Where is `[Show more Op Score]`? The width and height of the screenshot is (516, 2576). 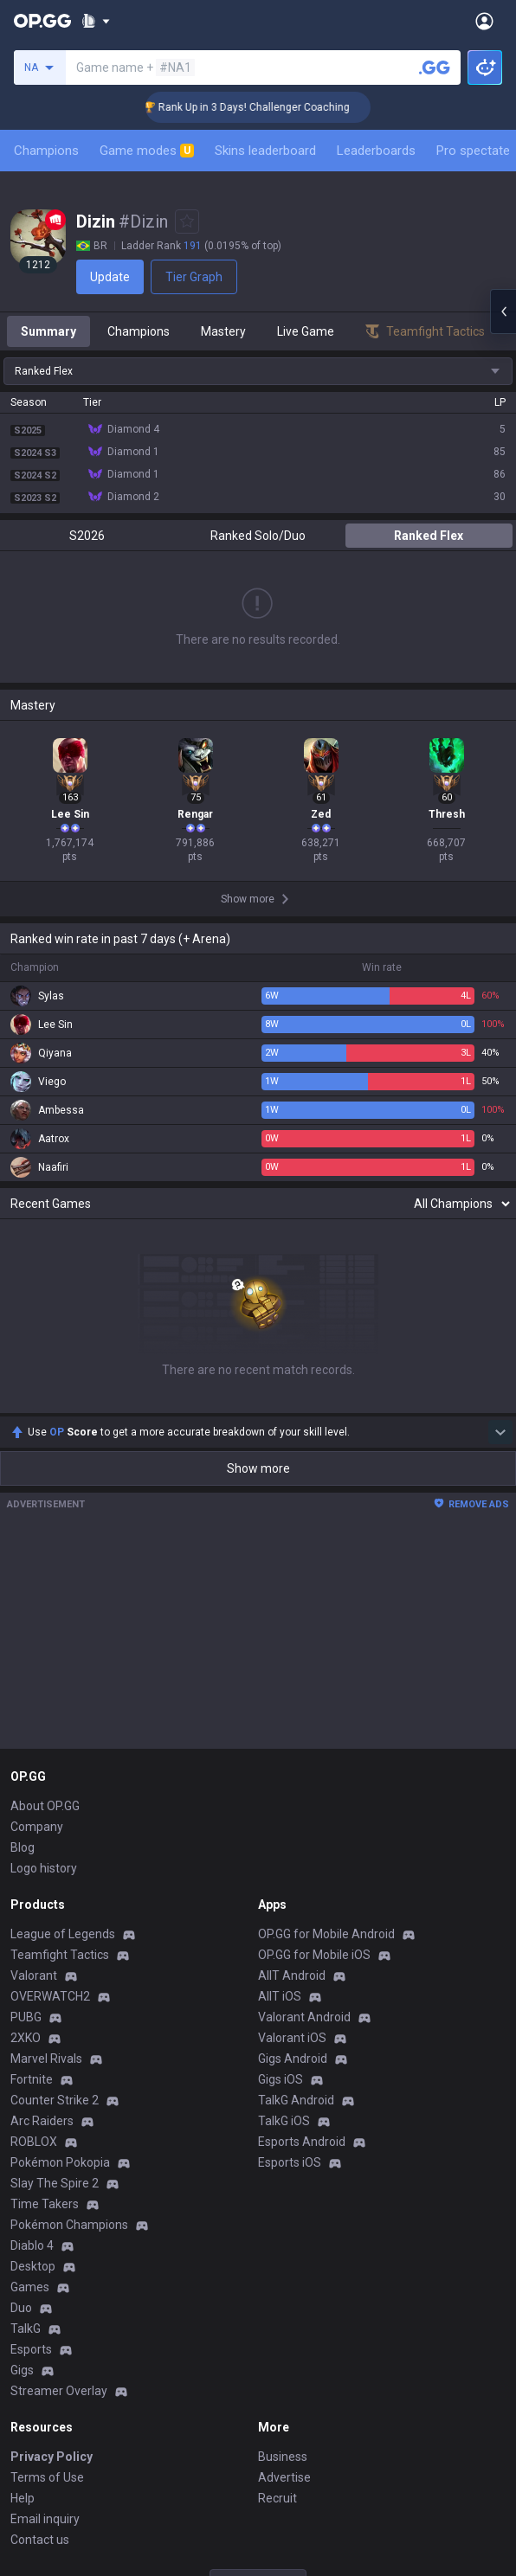
[Show more Op Score] is located at coordinates (500, 1432).